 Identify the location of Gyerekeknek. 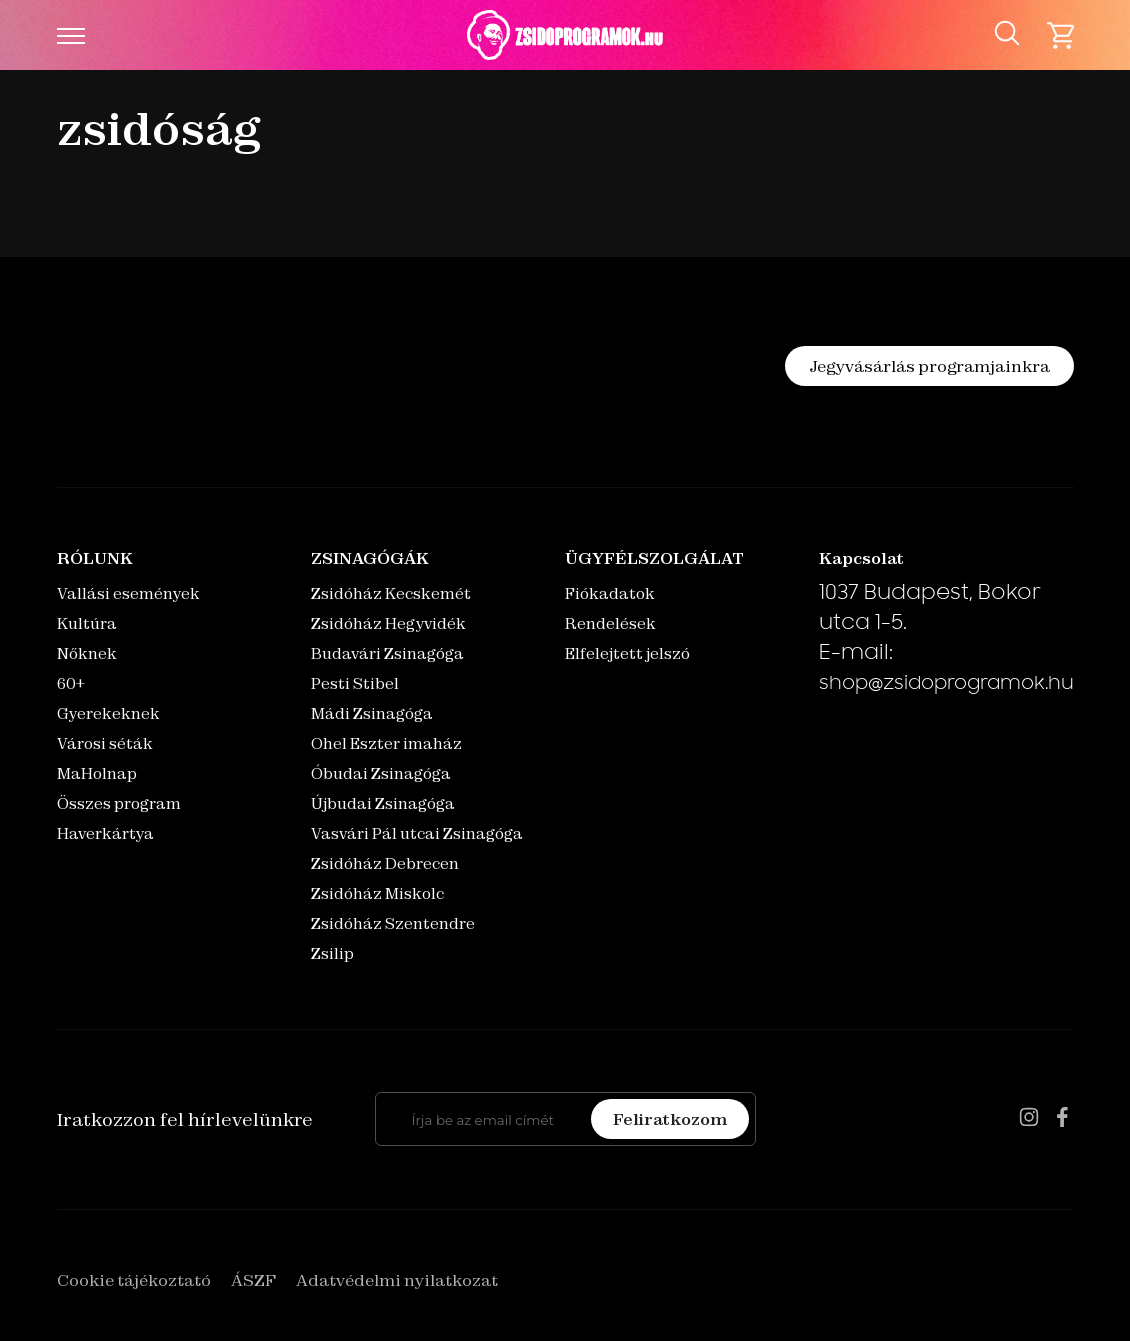
(108, 713).